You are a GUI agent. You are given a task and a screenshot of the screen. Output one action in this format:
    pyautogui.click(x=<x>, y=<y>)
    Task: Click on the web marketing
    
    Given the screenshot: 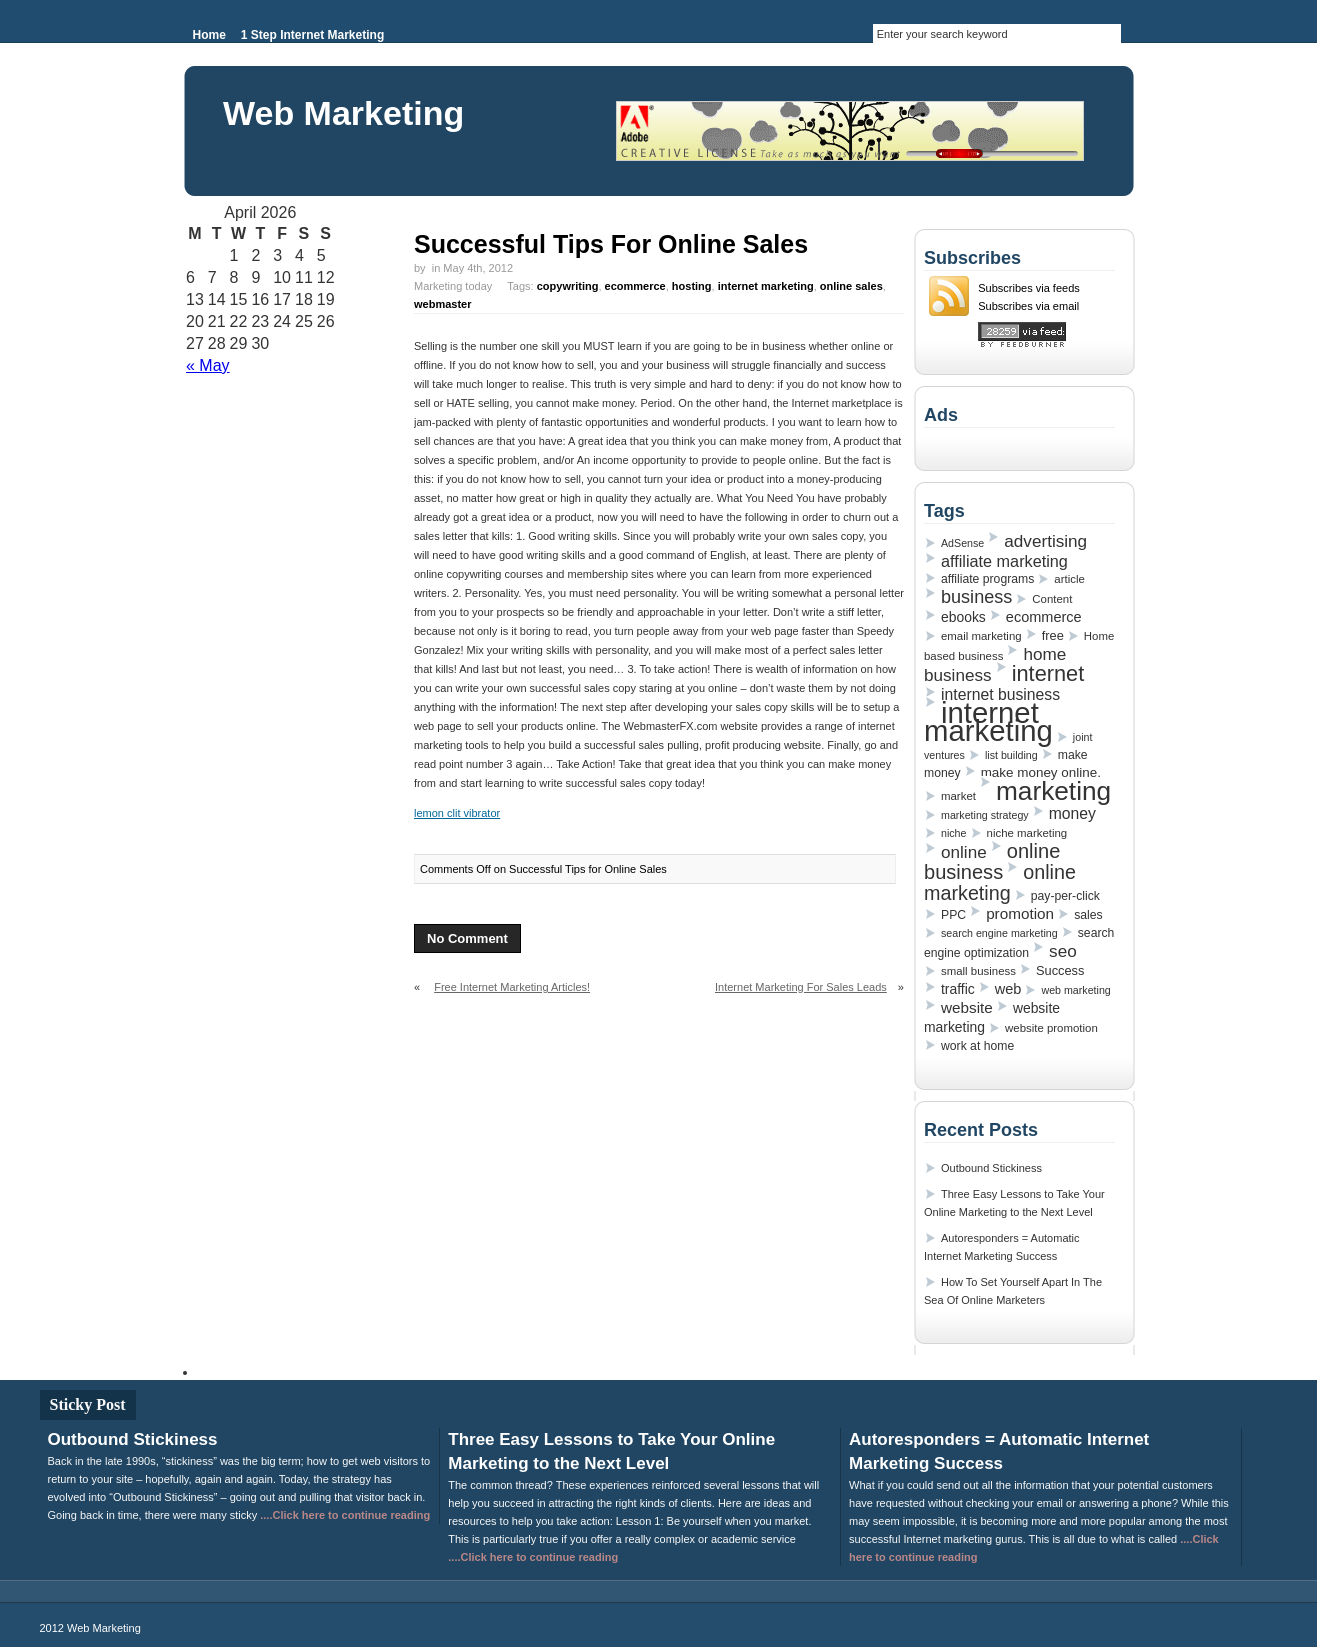 What is the action you would take?
    pyautogui.click(x=1075, y=990)
    